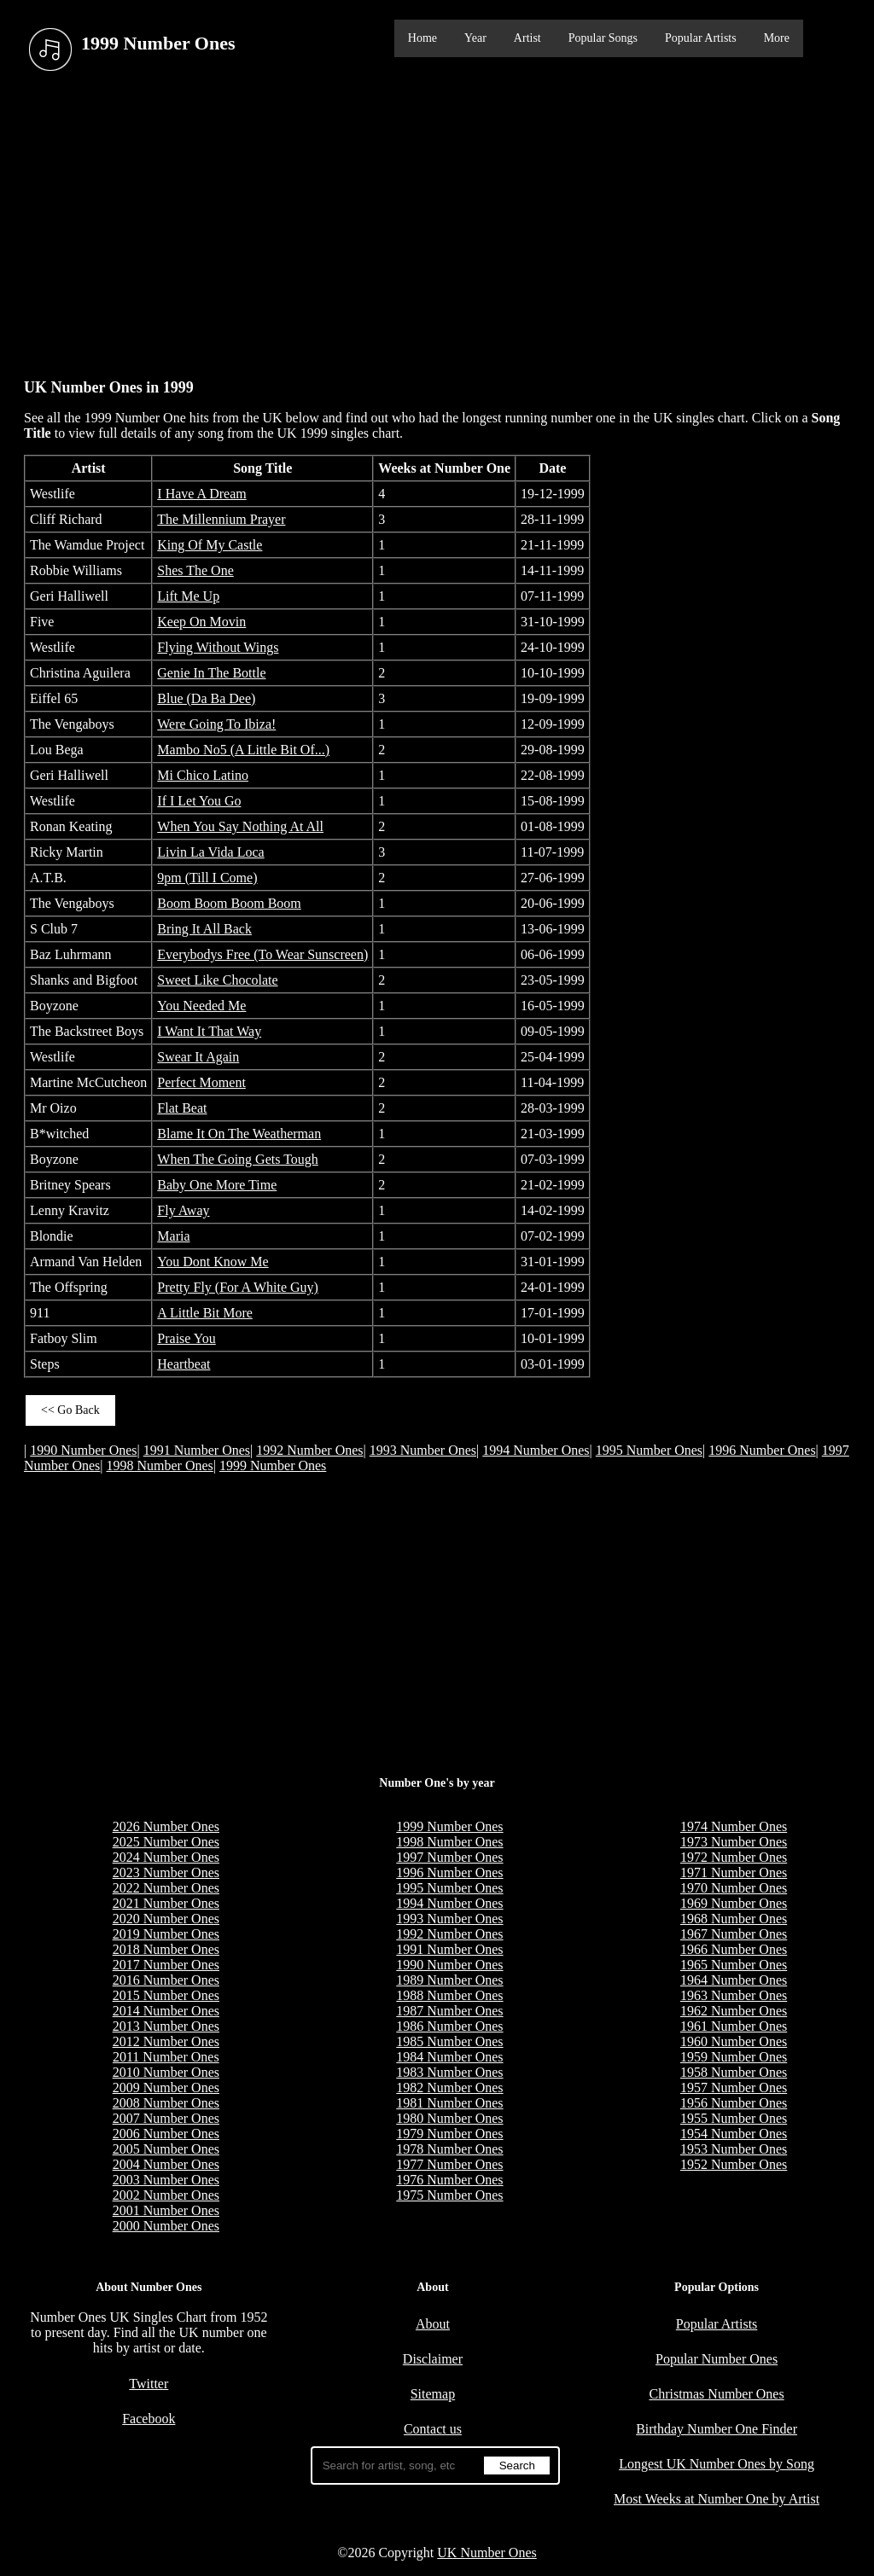 The width and height of the screenshot is (874, 2576). I want to click on Were Going To Ibiza!, so click(216, 724).